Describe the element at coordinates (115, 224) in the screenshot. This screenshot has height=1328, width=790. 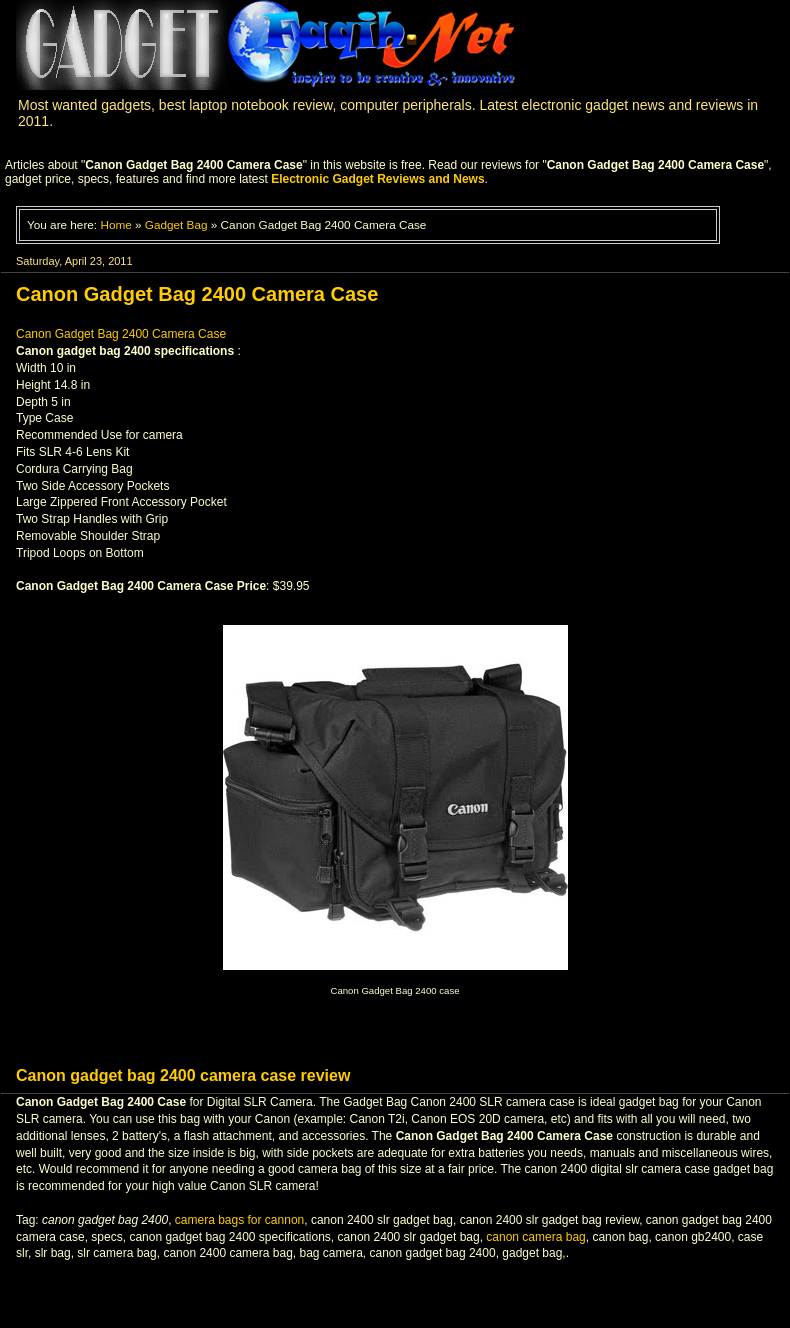
I see `Home` at that location.